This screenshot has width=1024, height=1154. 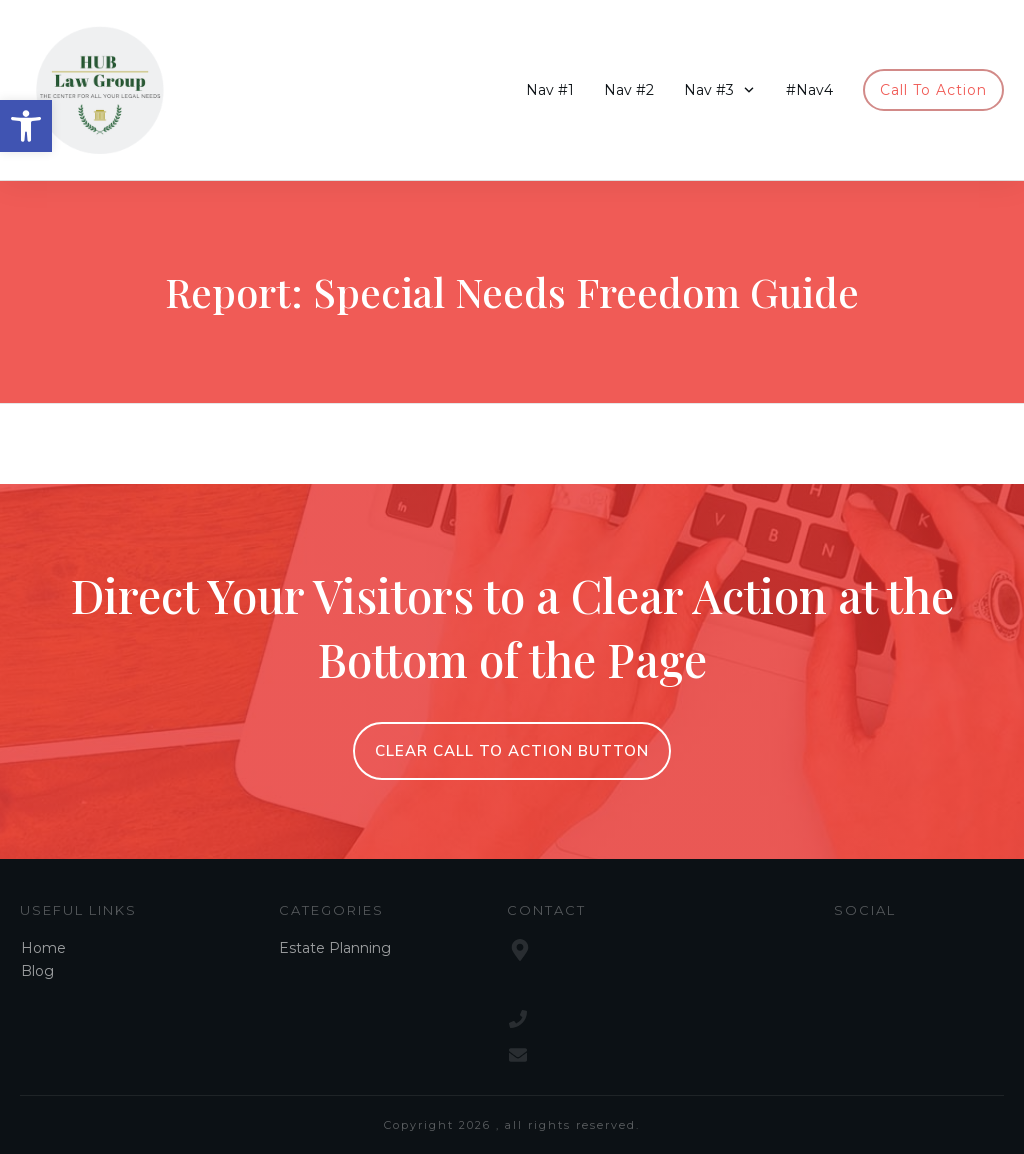 What do you see at coordinates (26, 126) in the screenshot?
I see `[button]` at bounding box center [26, 126].